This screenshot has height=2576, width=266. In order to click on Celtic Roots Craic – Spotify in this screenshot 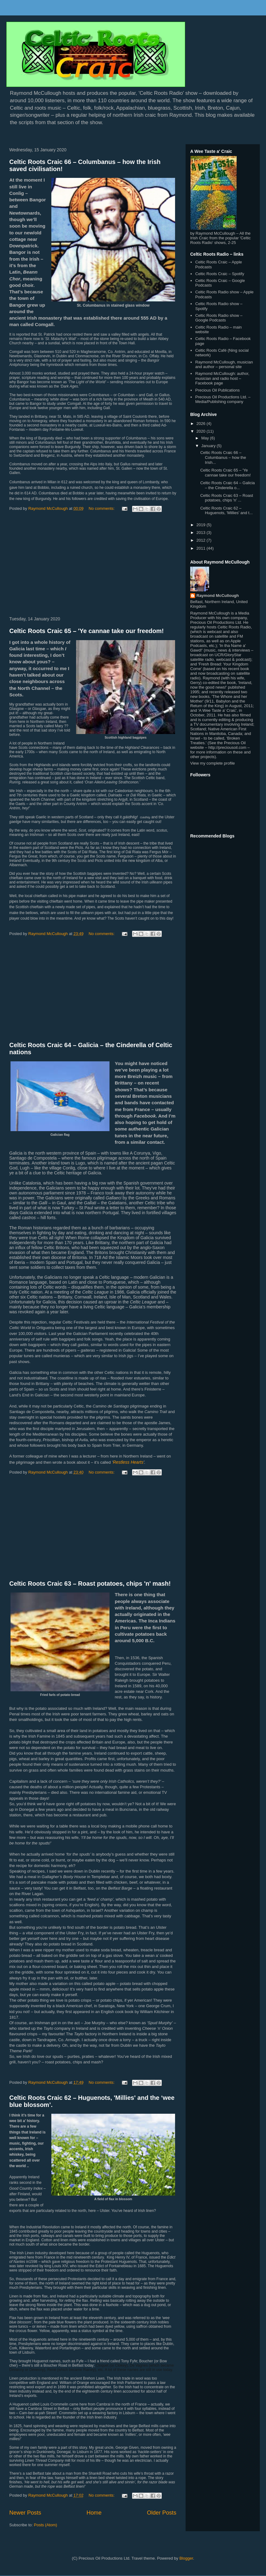, I will do `click(219, 273)`.